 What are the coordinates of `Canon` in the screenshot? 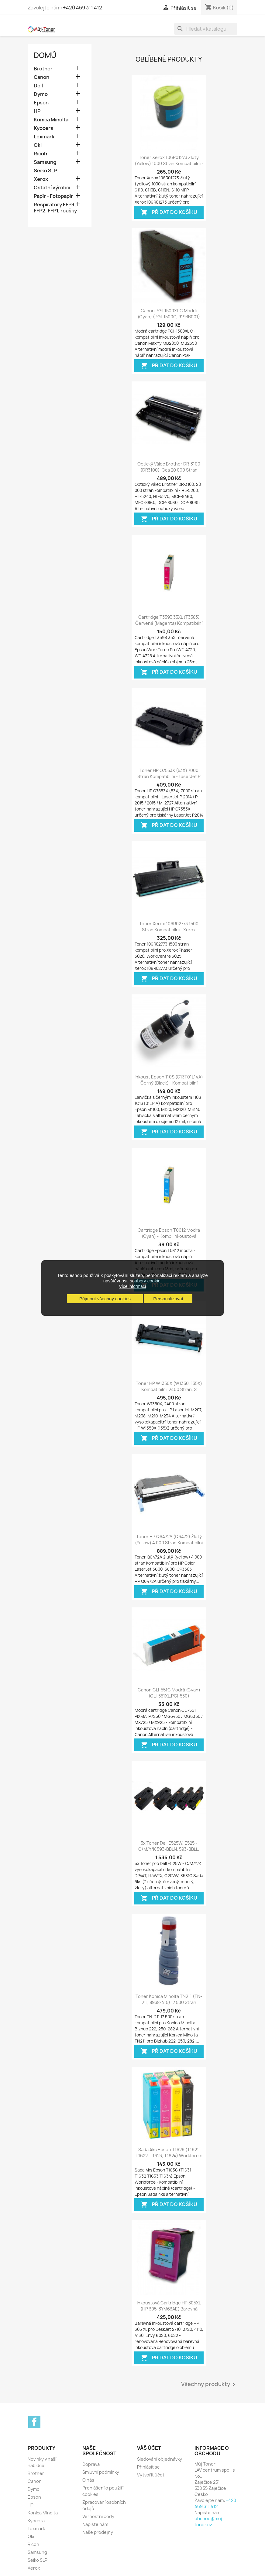 It's located at (41, 77).